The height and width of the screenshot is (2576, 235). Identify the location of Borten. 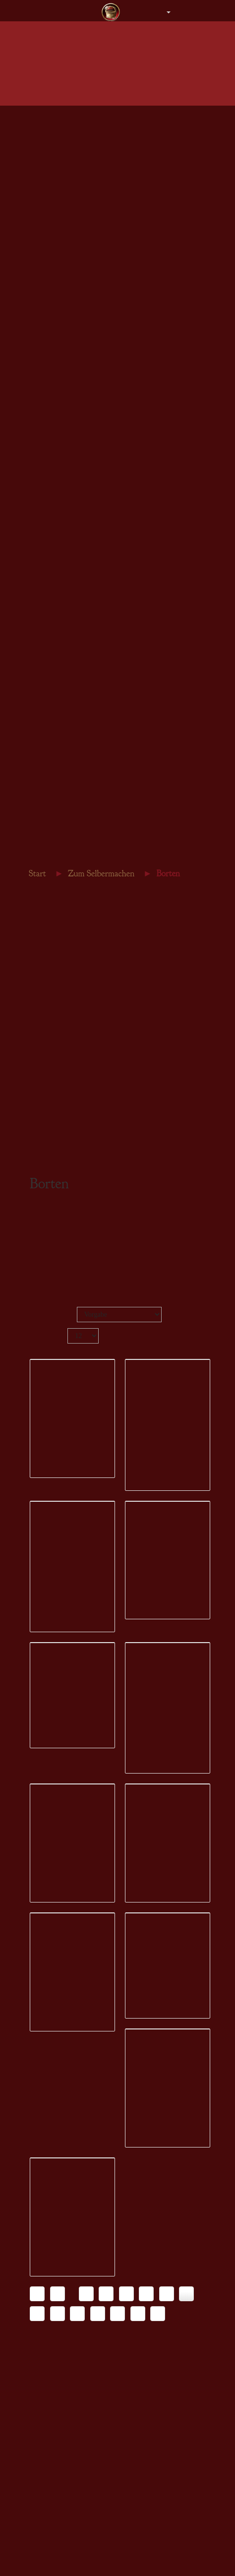
(42, 556).